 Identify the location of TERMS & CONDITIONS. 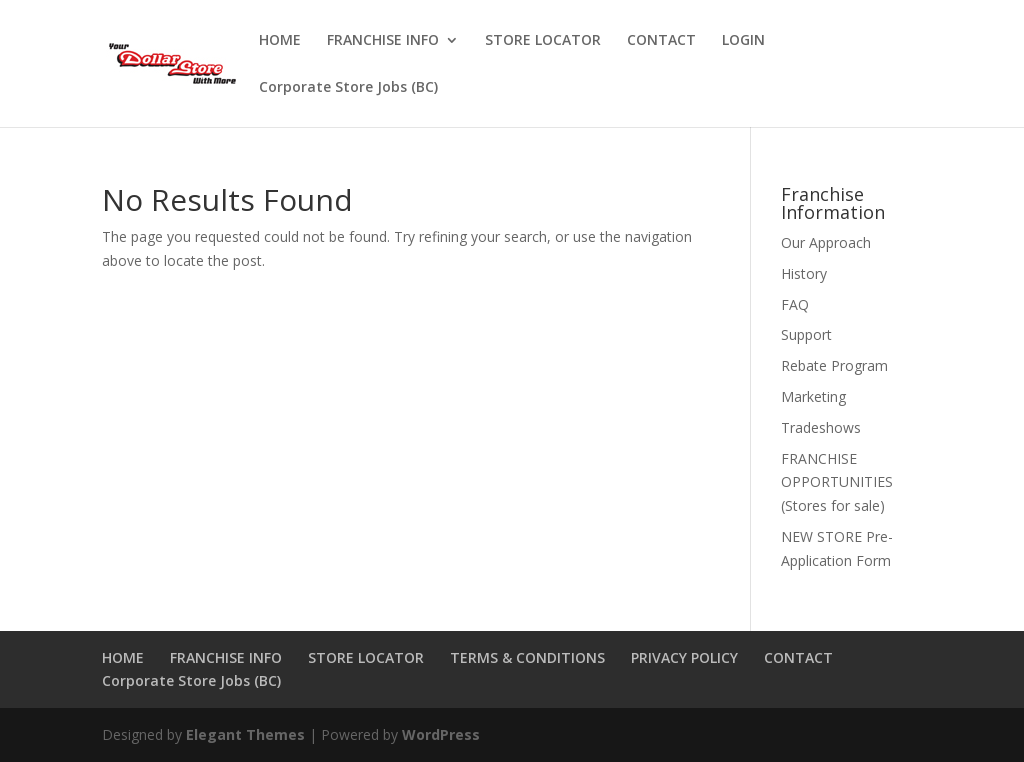
(527, 657).